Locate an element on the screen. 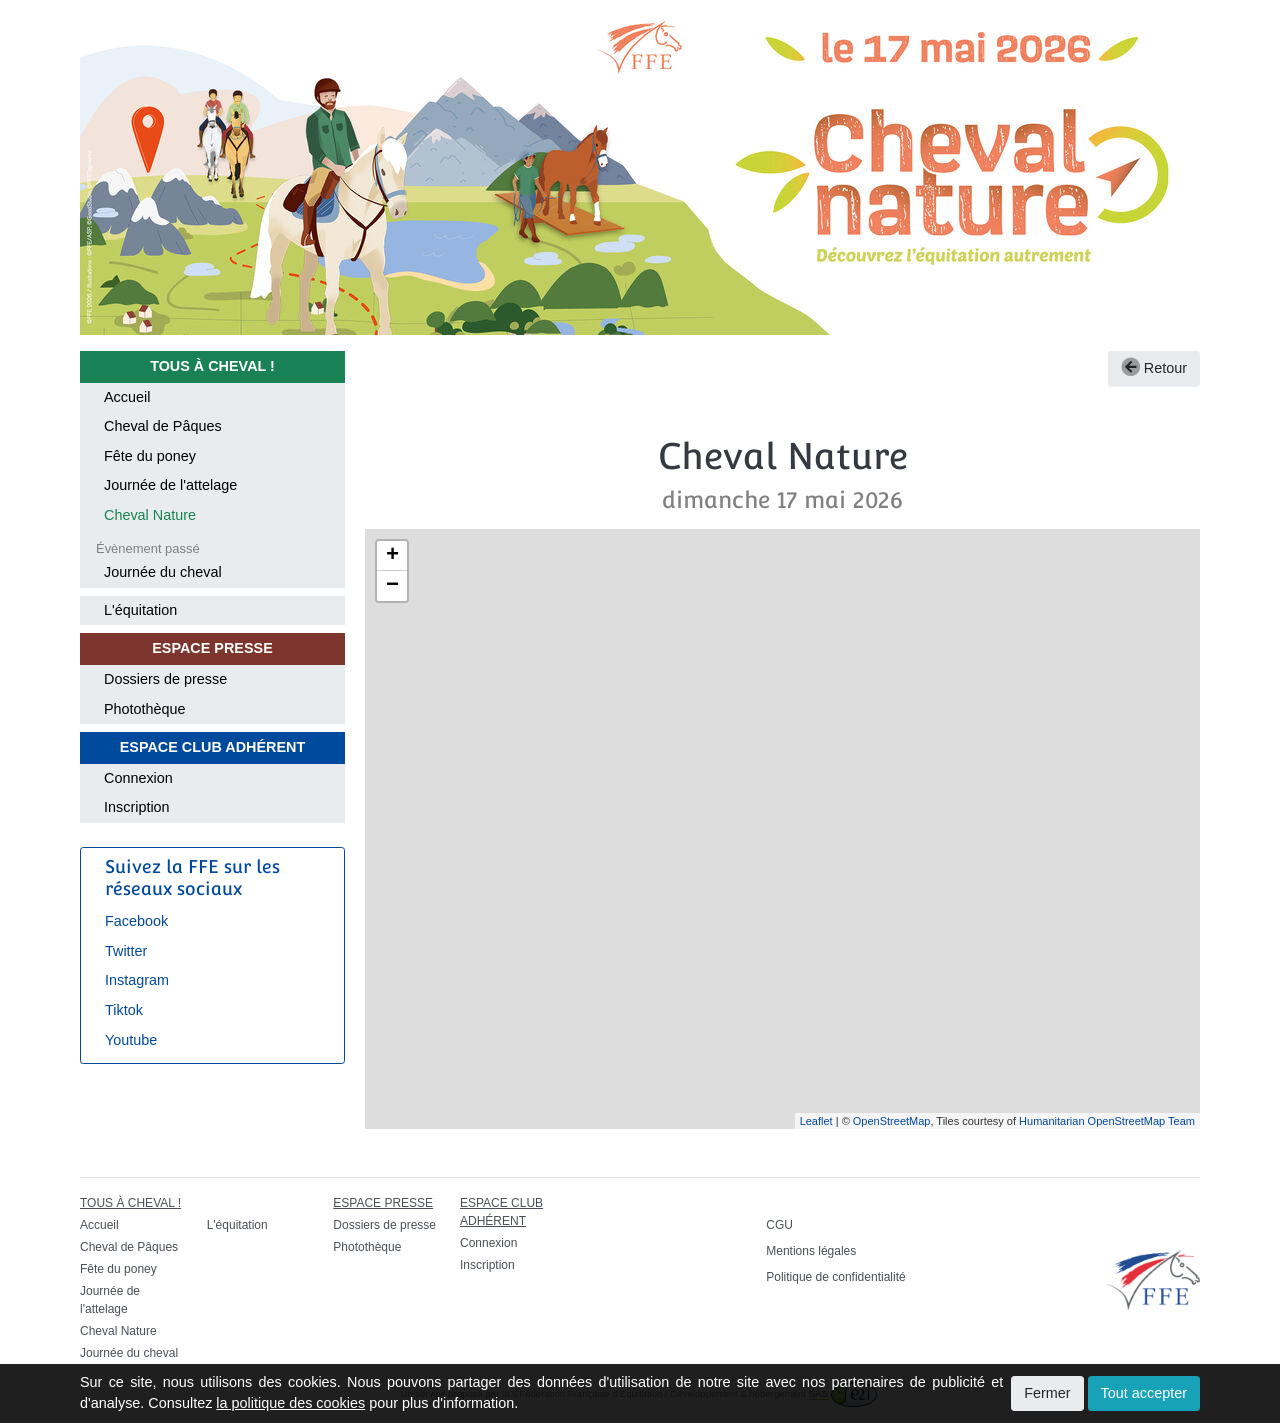 This screenshot has height=1423, width=1280. OpenStreetMap is located at coordinates (892, 1121).